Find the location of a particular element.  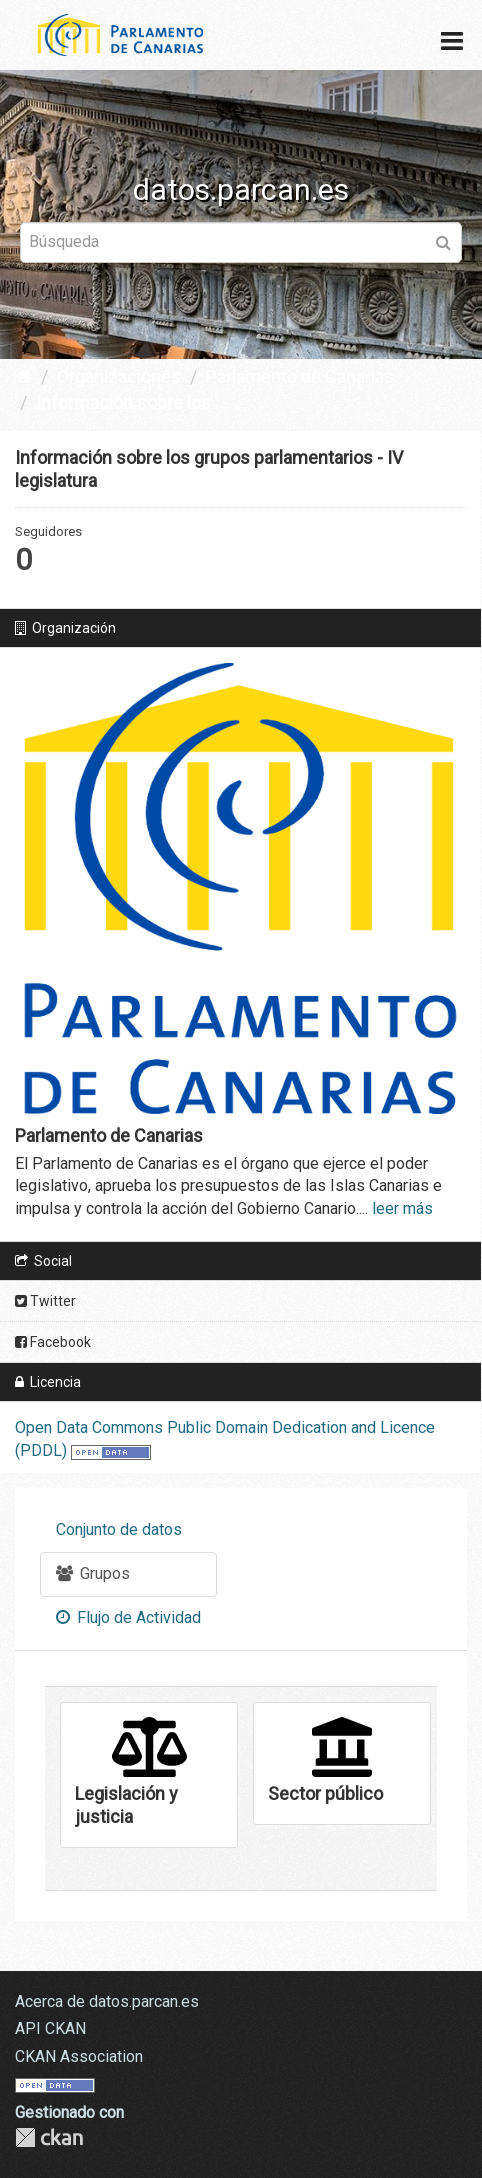

Acerca de datos.parcan.es is located at coordinates (107, 2001).